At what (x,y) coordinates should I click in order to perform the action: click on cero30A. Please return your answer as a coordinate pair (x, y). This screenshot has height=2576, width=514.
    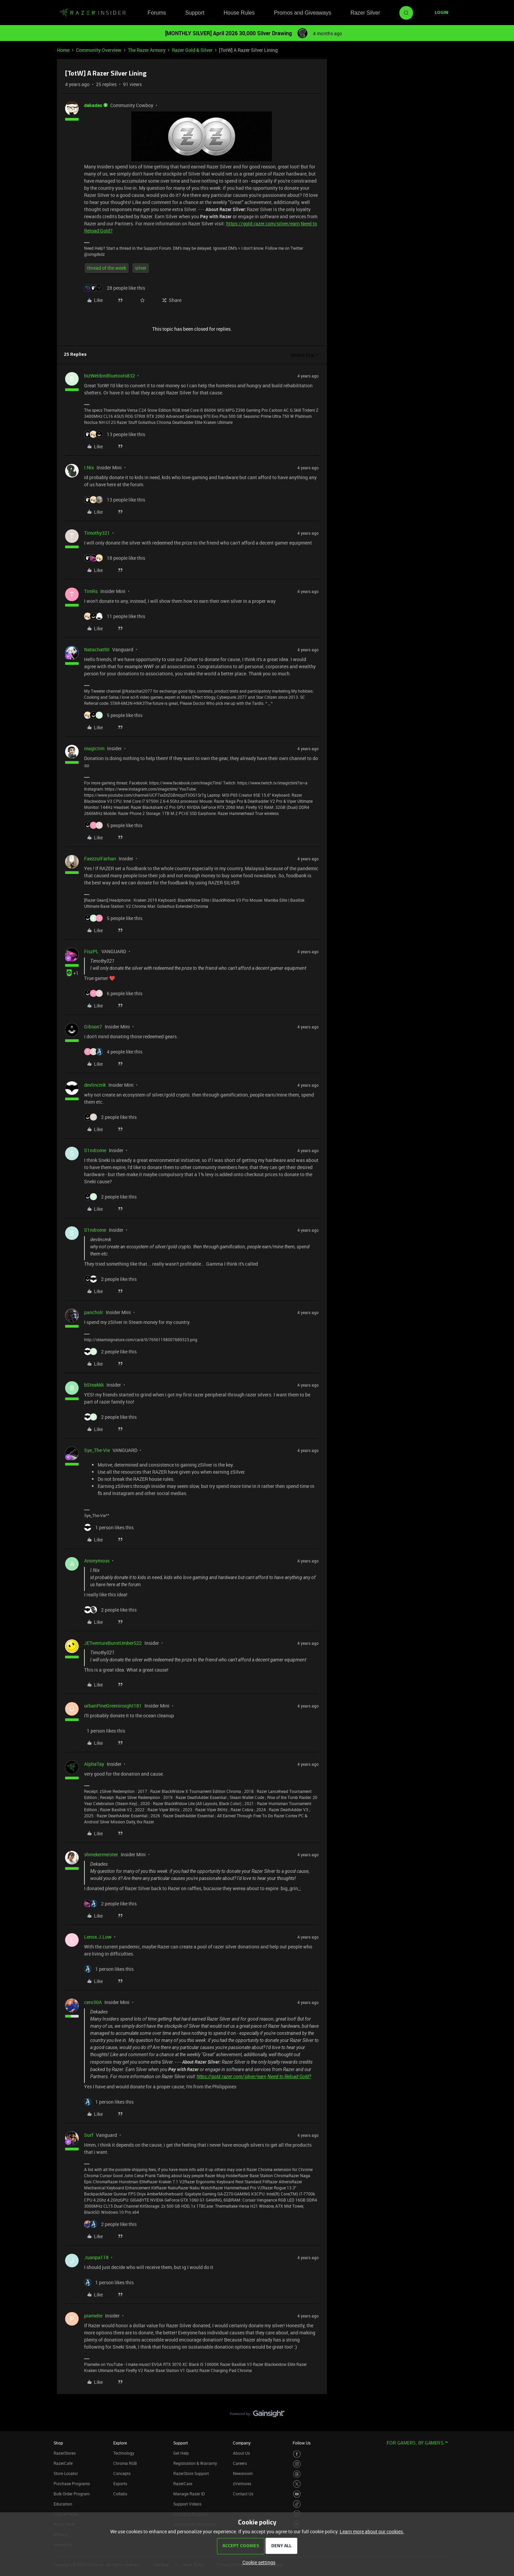
    Looking at the image, I should click on (93, 2002).